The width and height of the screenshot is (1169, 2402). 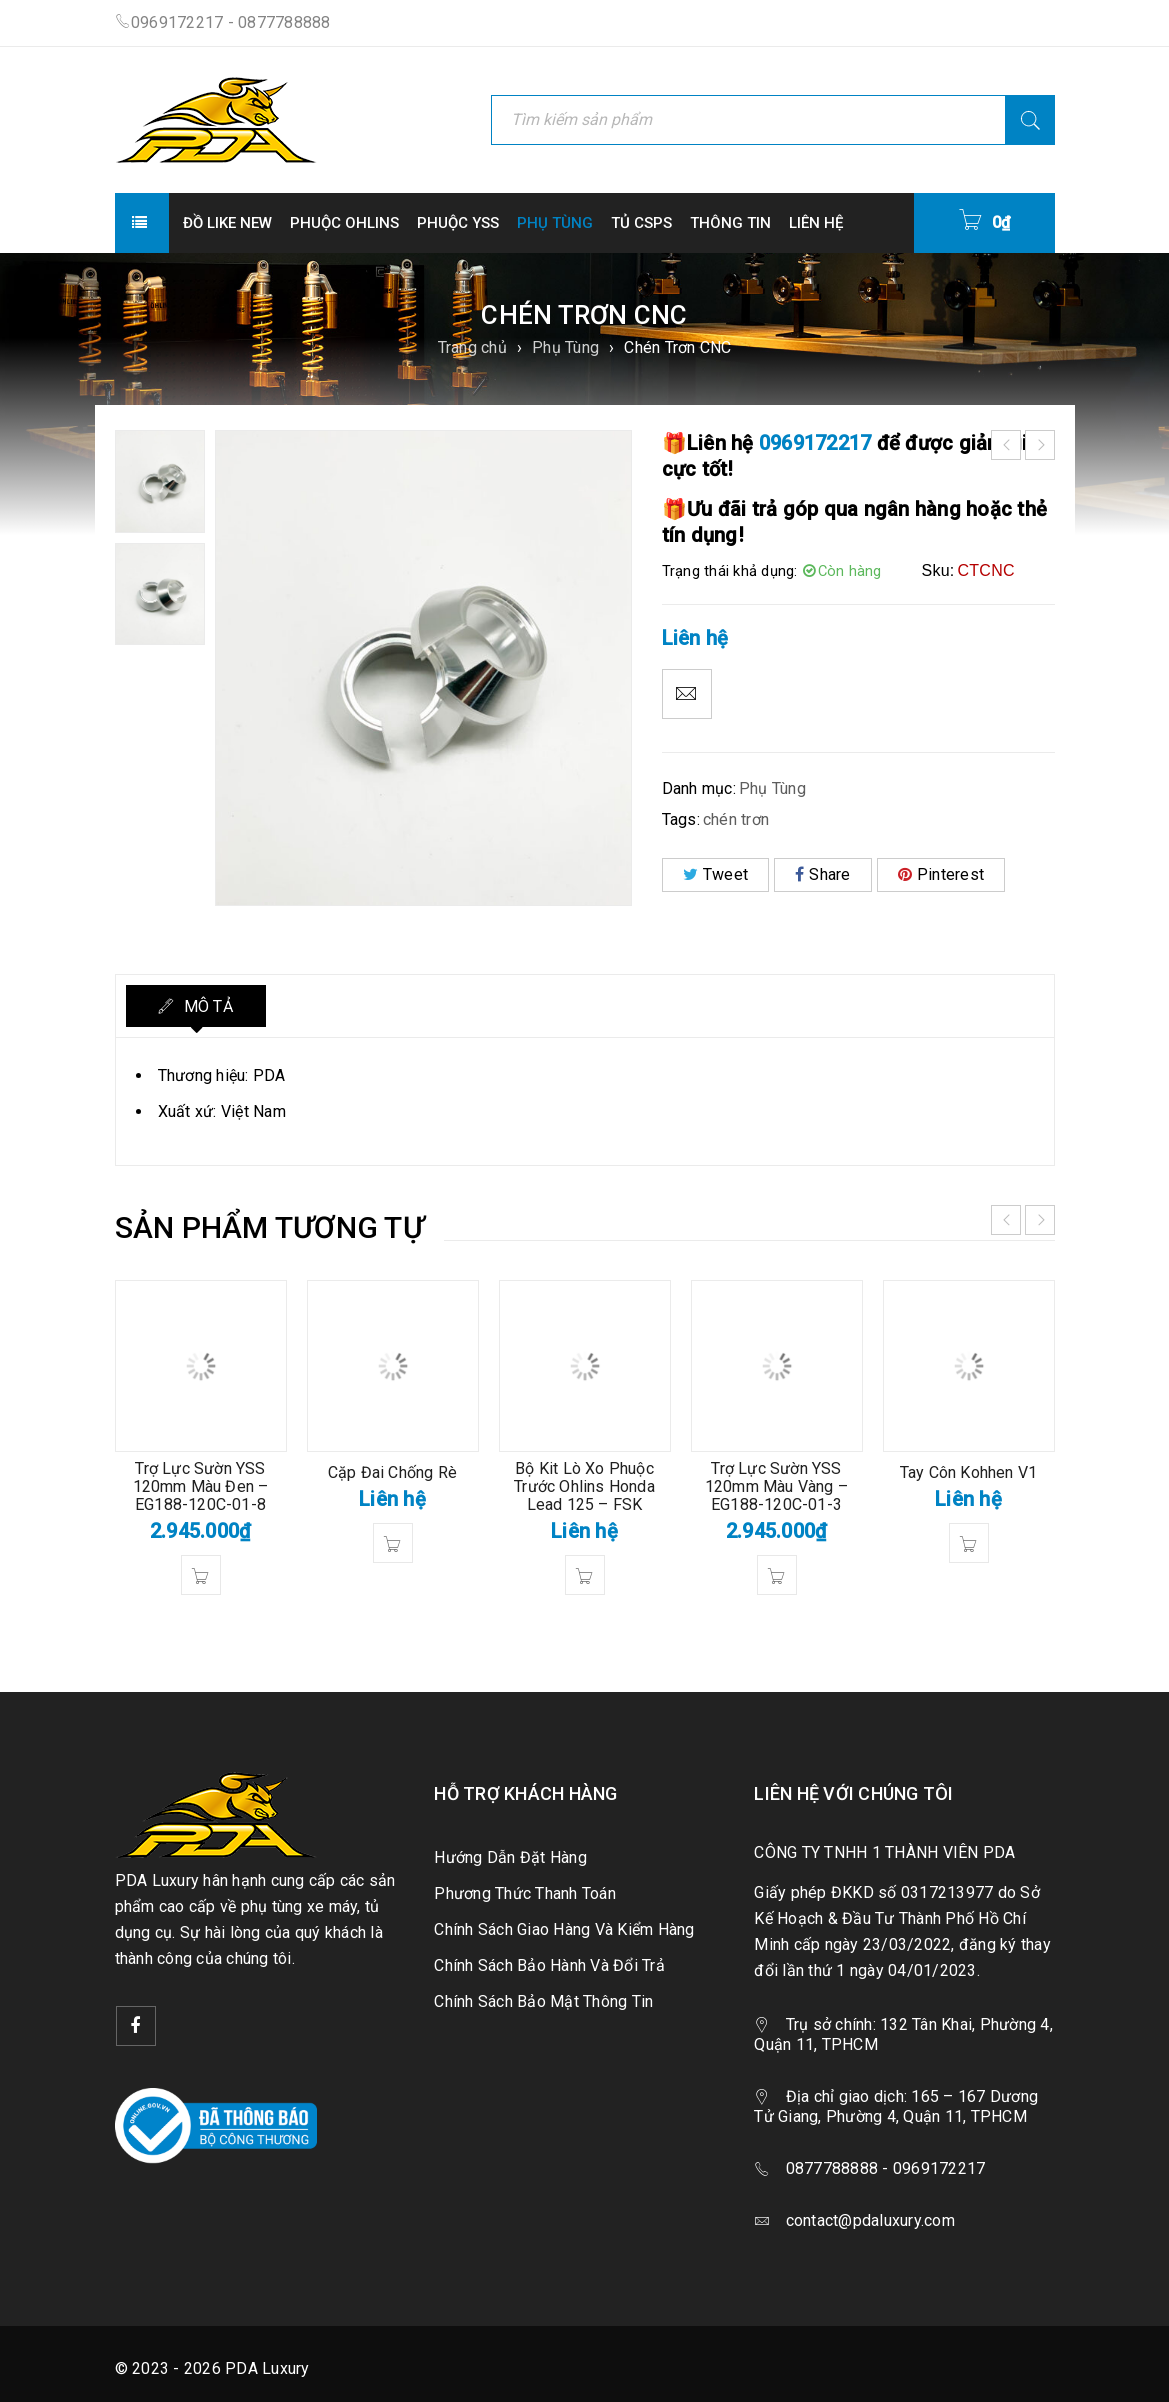 I want to click on Pinterest, so click(x=941, y=874).